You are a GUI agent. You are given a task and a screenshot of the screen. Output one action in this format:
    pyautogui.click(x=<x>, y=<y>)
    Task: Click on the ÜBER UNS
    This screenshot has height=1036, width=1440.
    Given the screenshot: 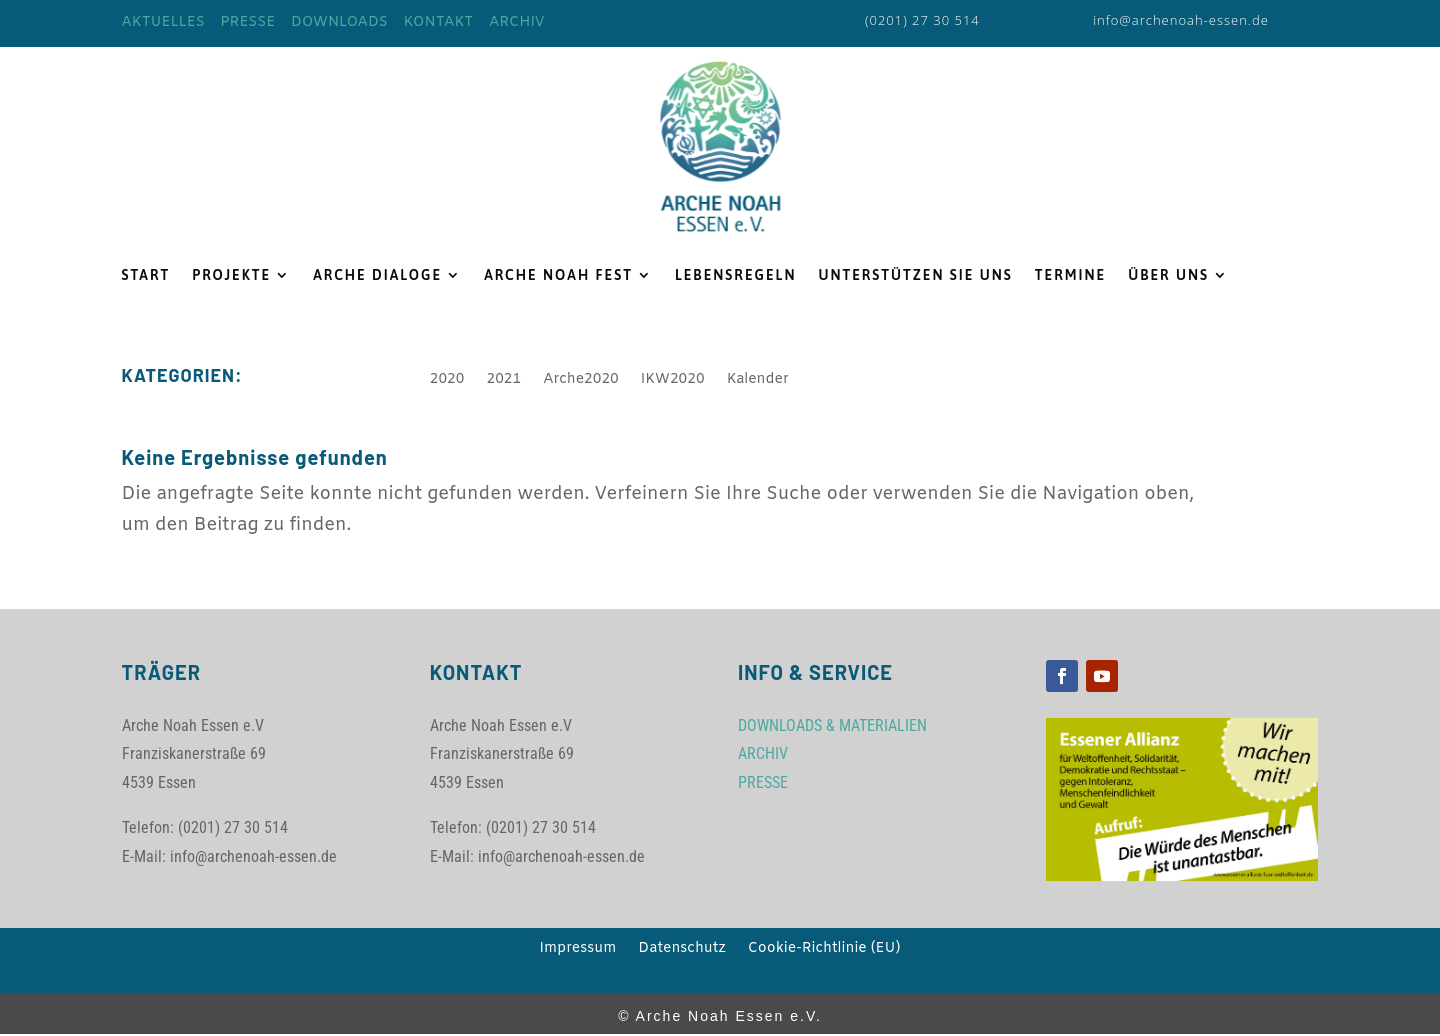 What is the action you would take?
    pyautogui.click(x=1168, y=275)
    